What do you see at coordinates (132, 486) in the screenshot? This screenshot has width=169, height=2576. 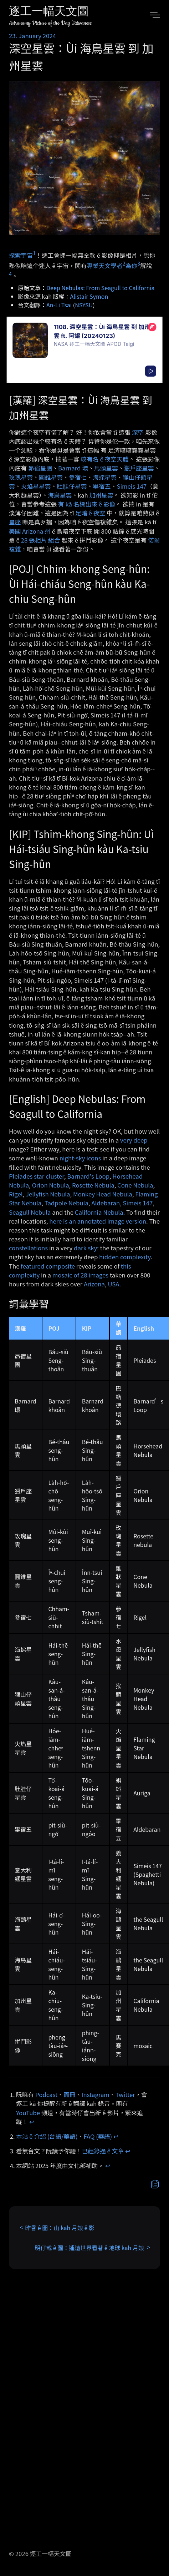 I see `Simeis 147` at bounding box center [132, 486].